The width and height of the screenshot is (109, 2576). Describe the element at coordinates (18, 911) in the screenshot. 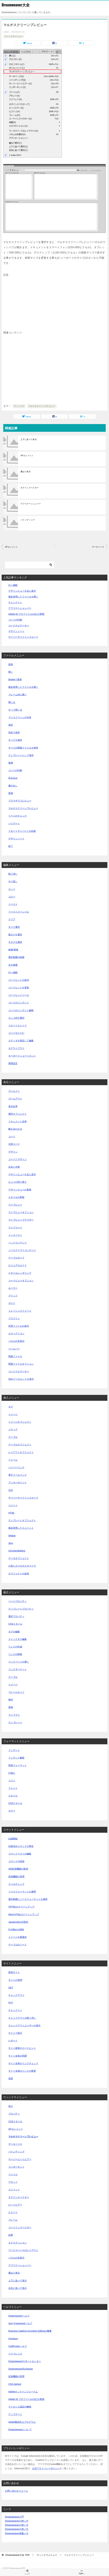

I see `ペーストスペシャル` at that location.